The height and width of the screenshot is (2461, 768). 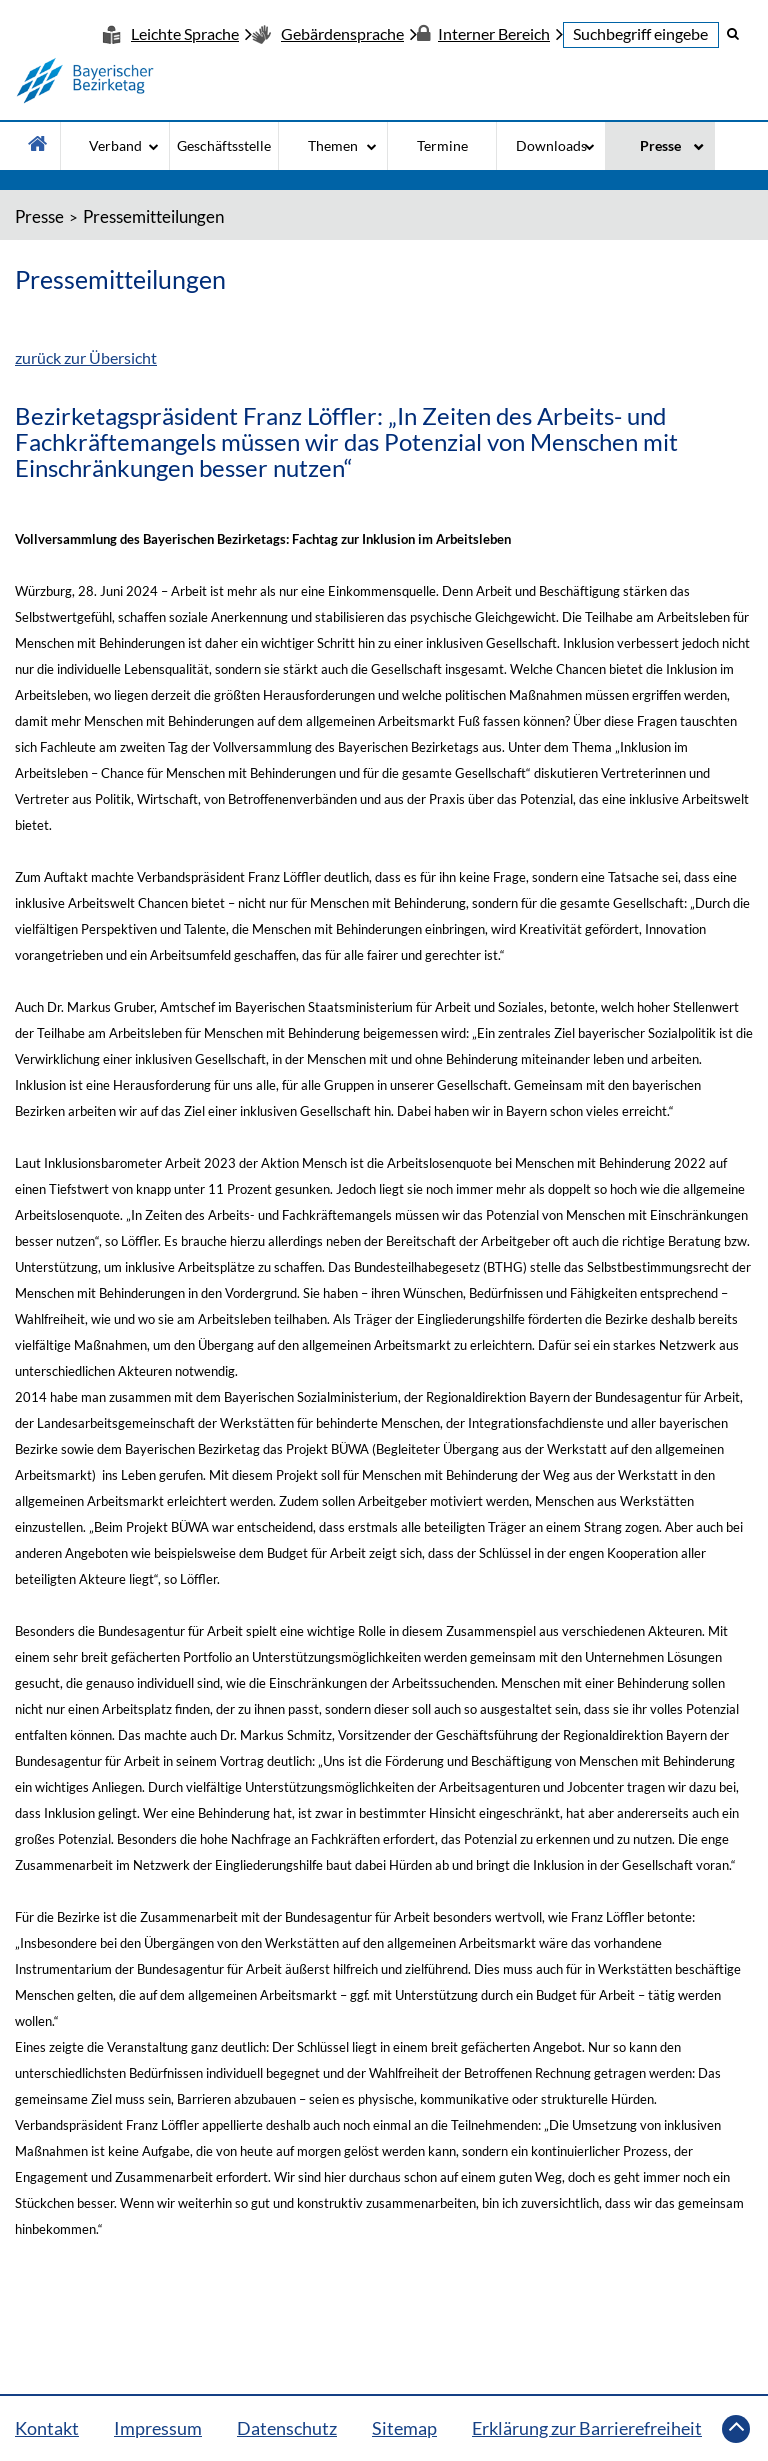 What do you see at coordinates (733, 33) in the screenshot?
I see `[button]` at bounding box center [733, 33].